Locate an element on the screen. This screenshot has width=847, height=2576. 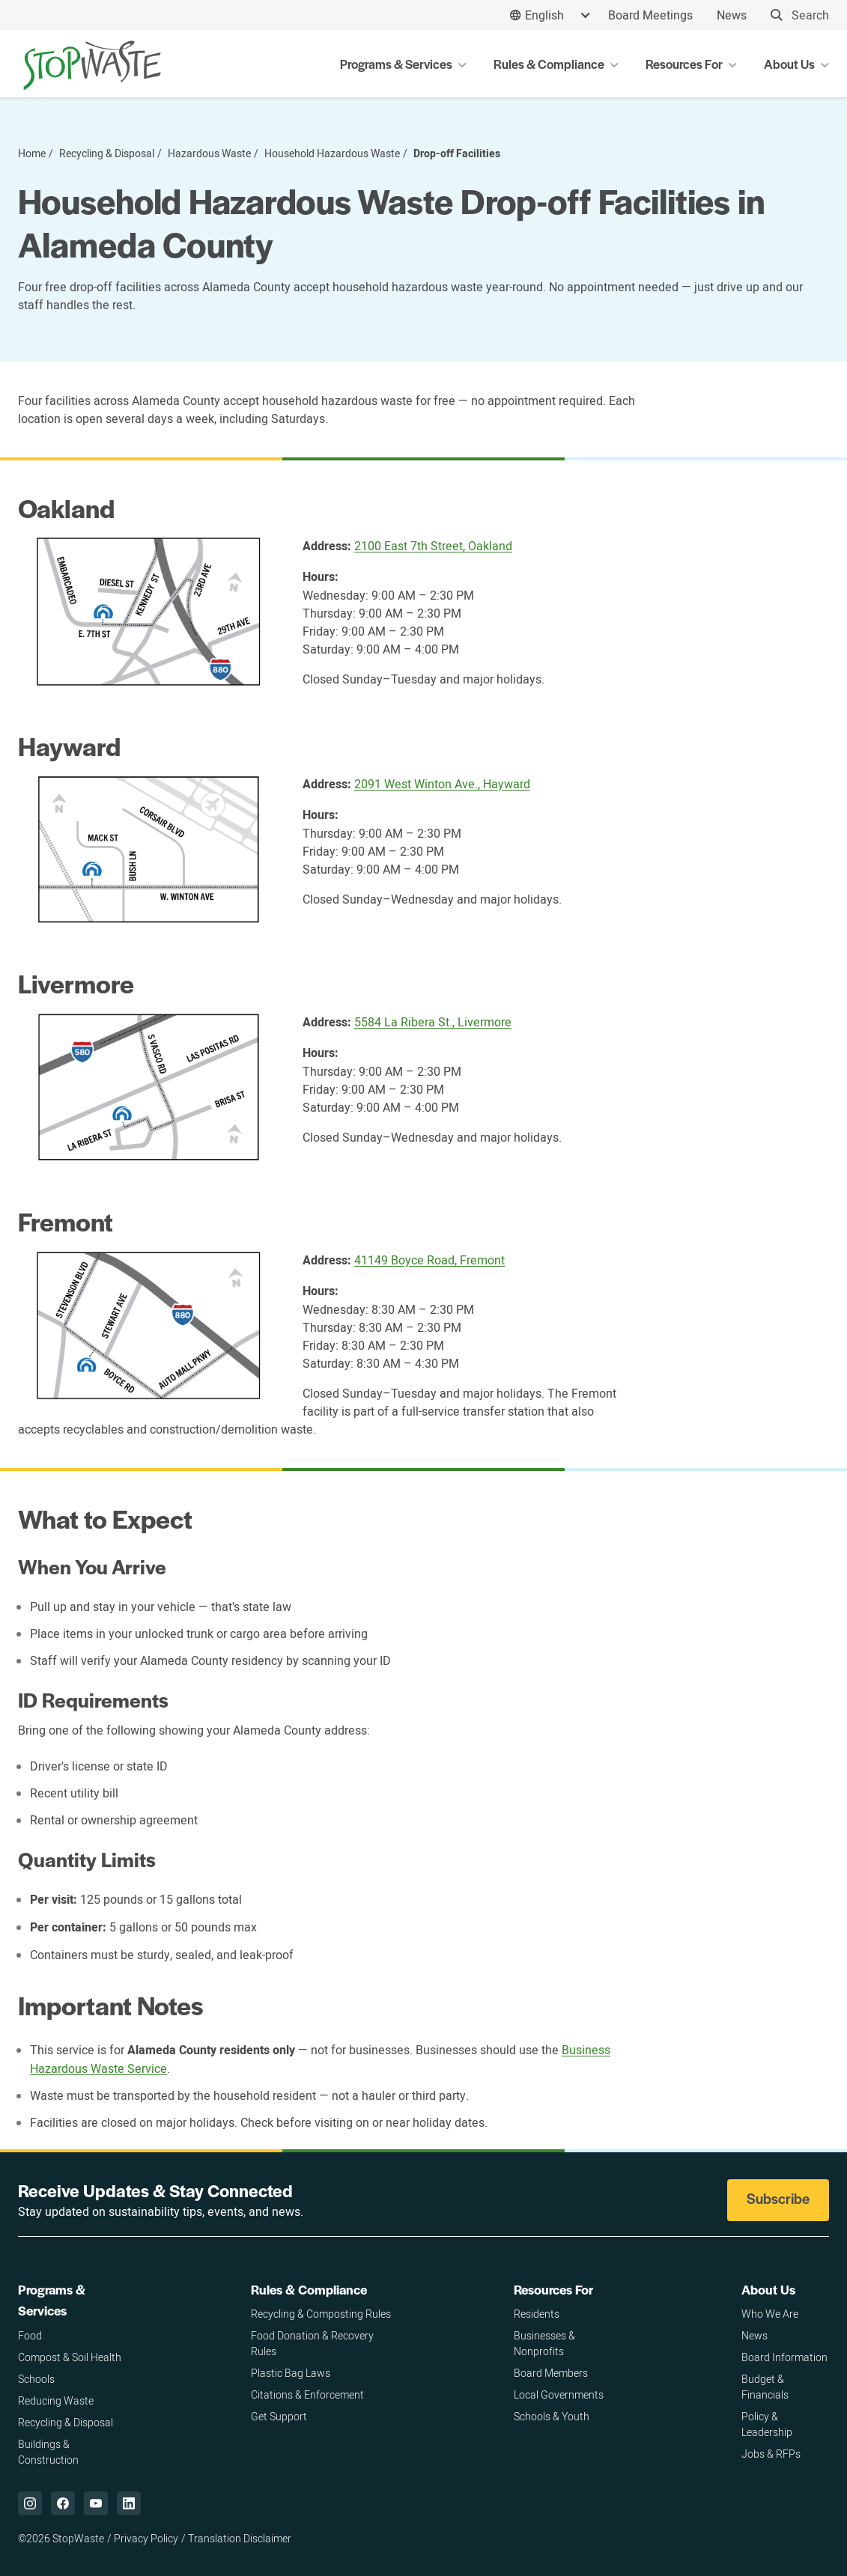
Compost & Soil Health is located at coordinates (69, 2357).